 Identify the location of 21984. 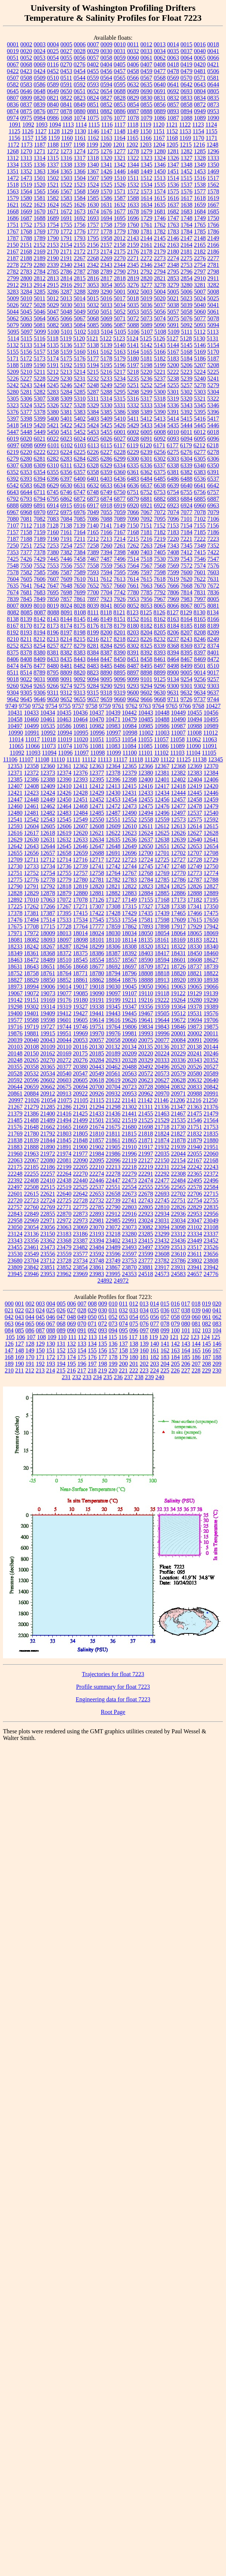
(96, 1153).